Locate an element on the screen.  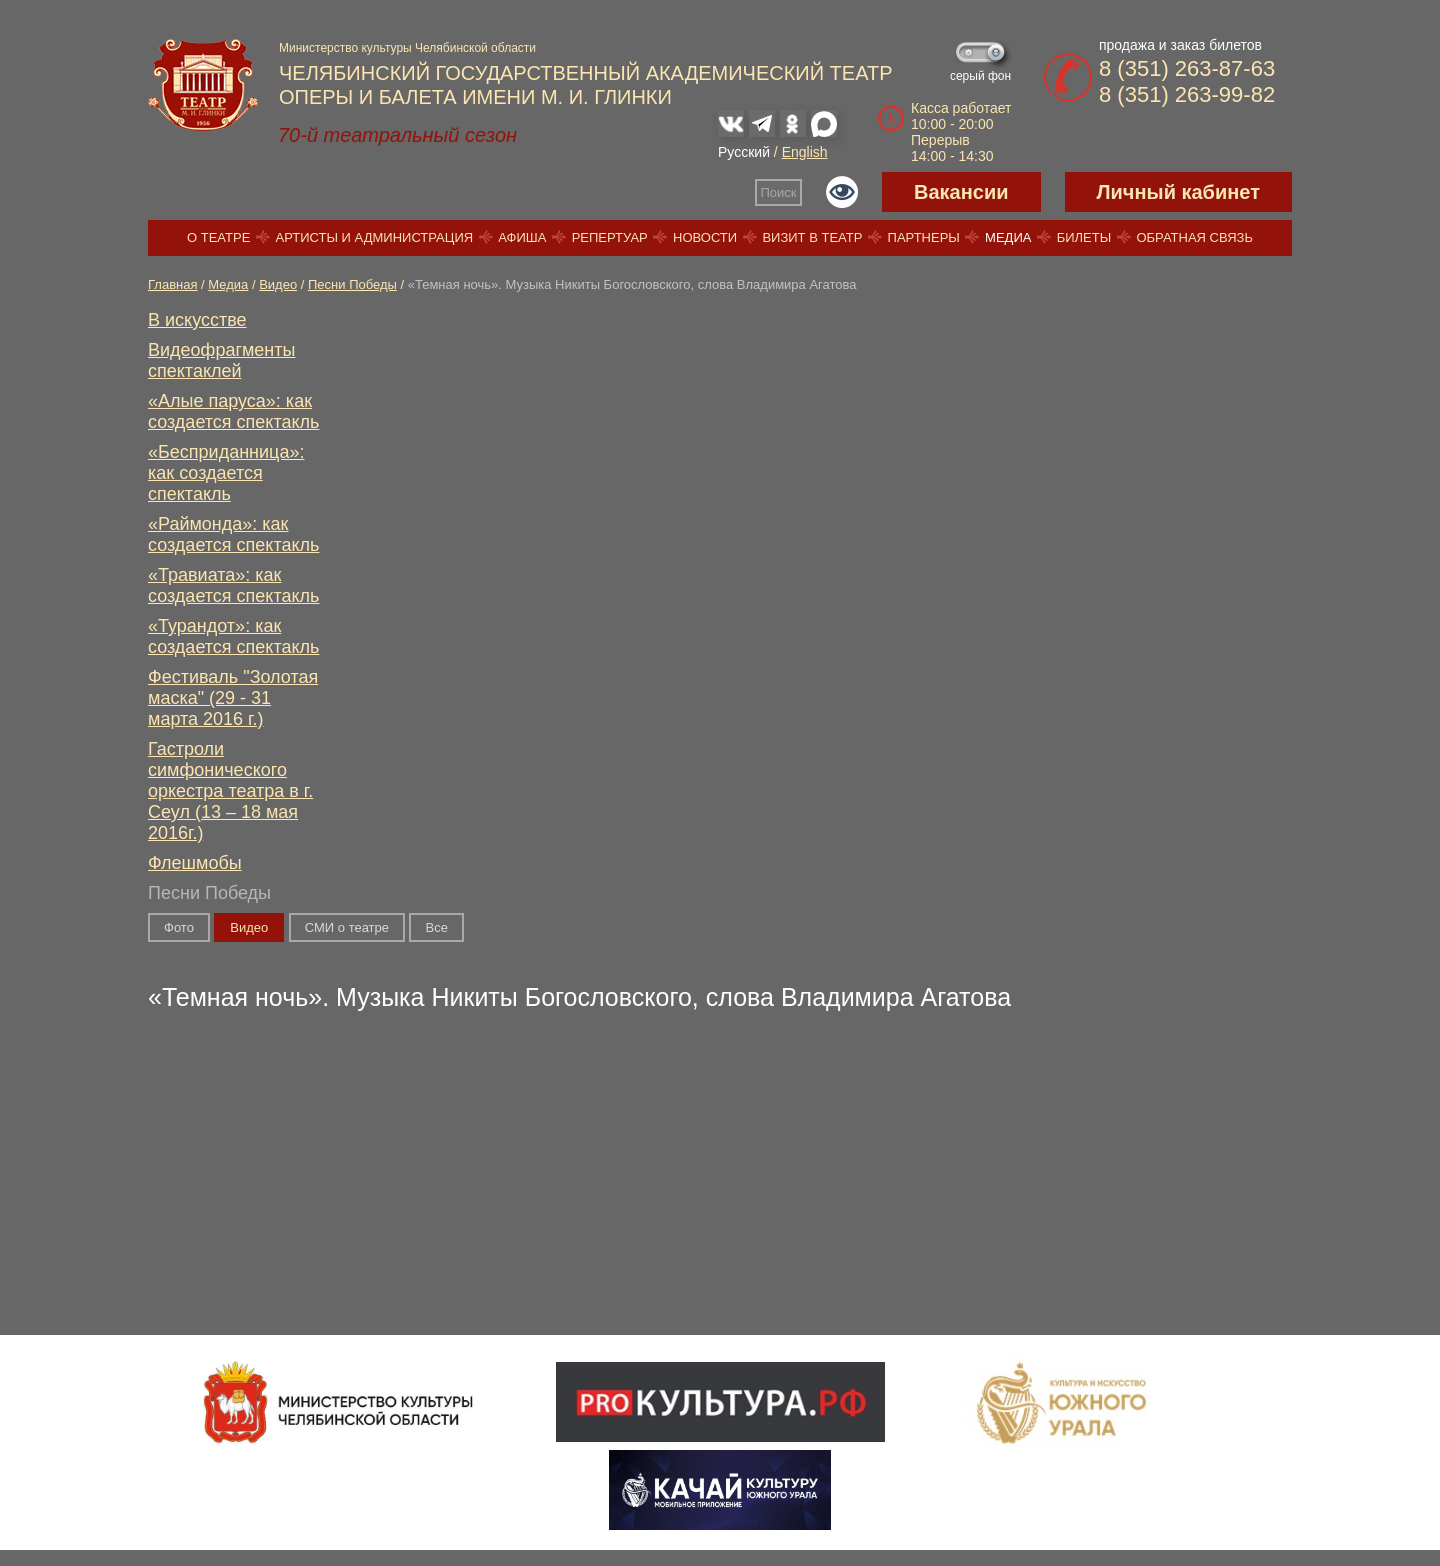
Поиск is located at coordinates (779, 192).